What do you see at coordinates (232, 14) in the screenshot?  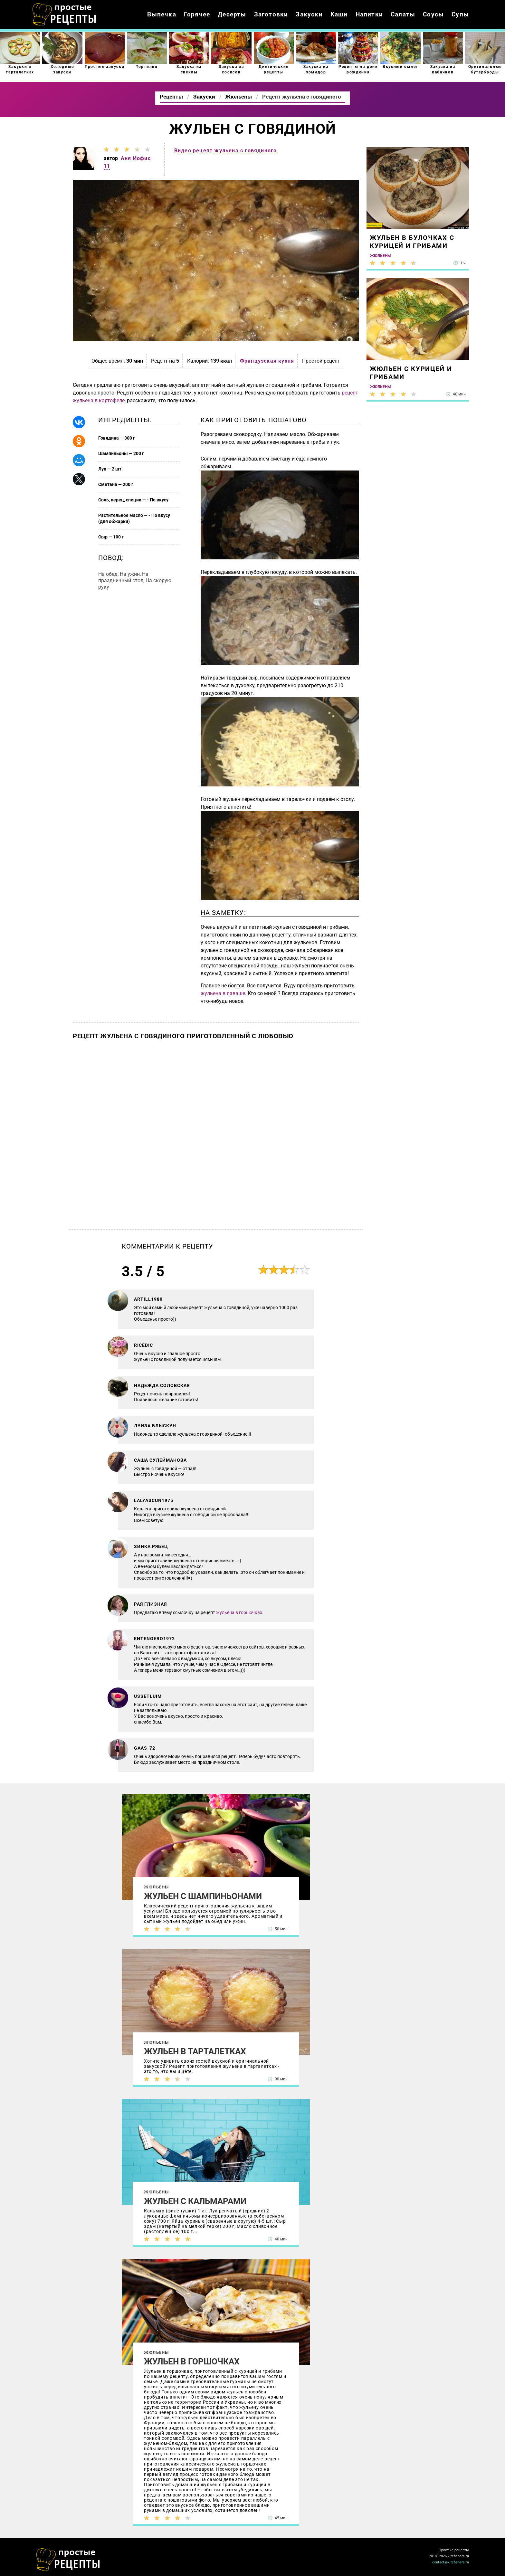 I see `Десерты` at bounding box center [232, 14].